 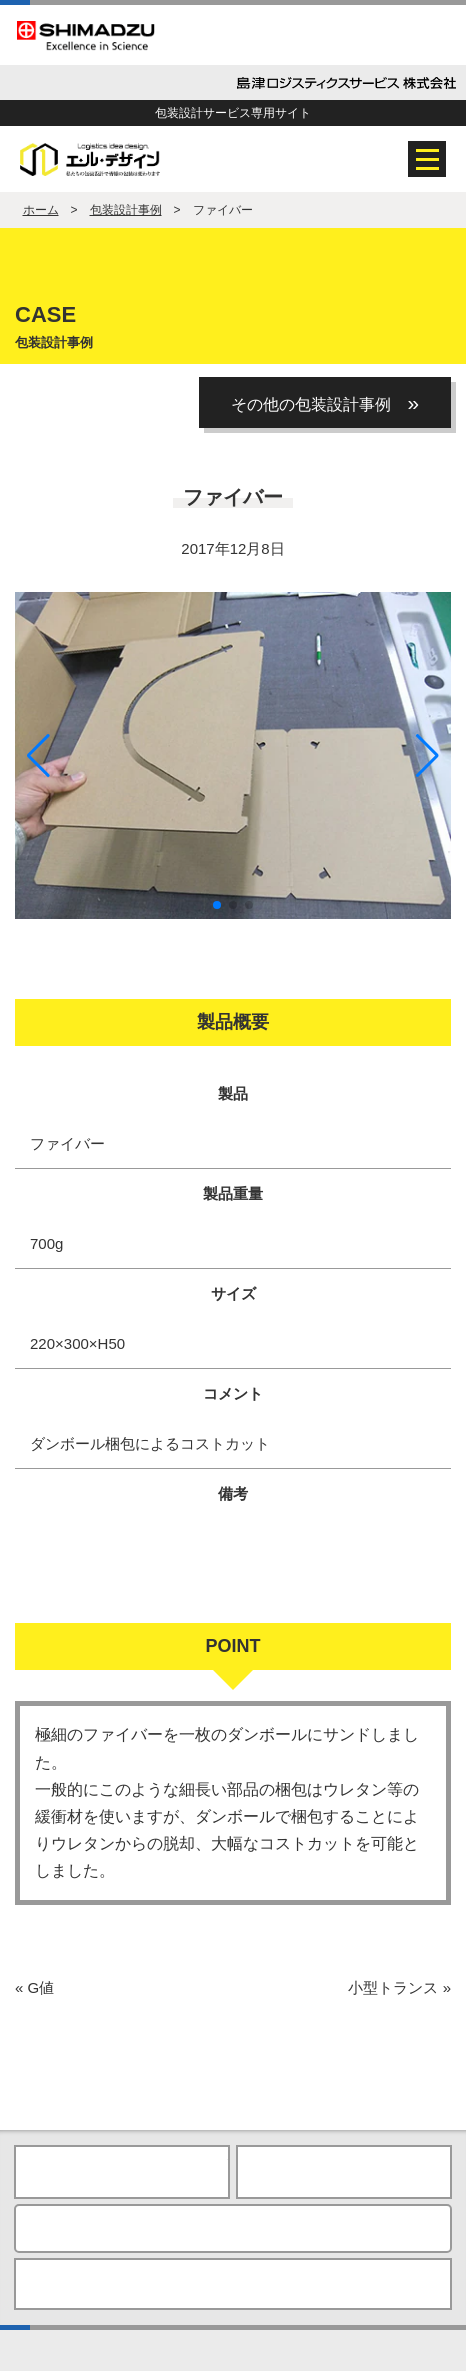 What do you see at coordinates (325, 402) in the screenshot?
I see `その他の包装設計事例` at bounding box center [325, 402].